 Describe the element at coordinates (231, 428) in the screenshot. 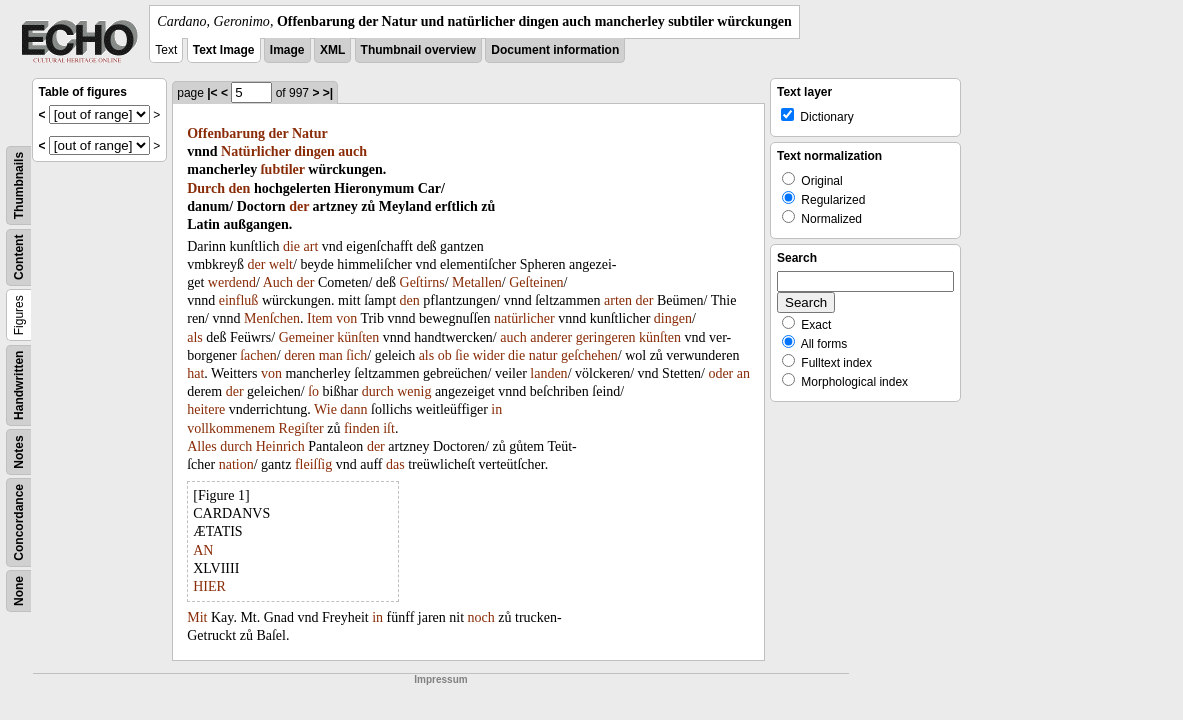

I see `vollkommenem` at that location.